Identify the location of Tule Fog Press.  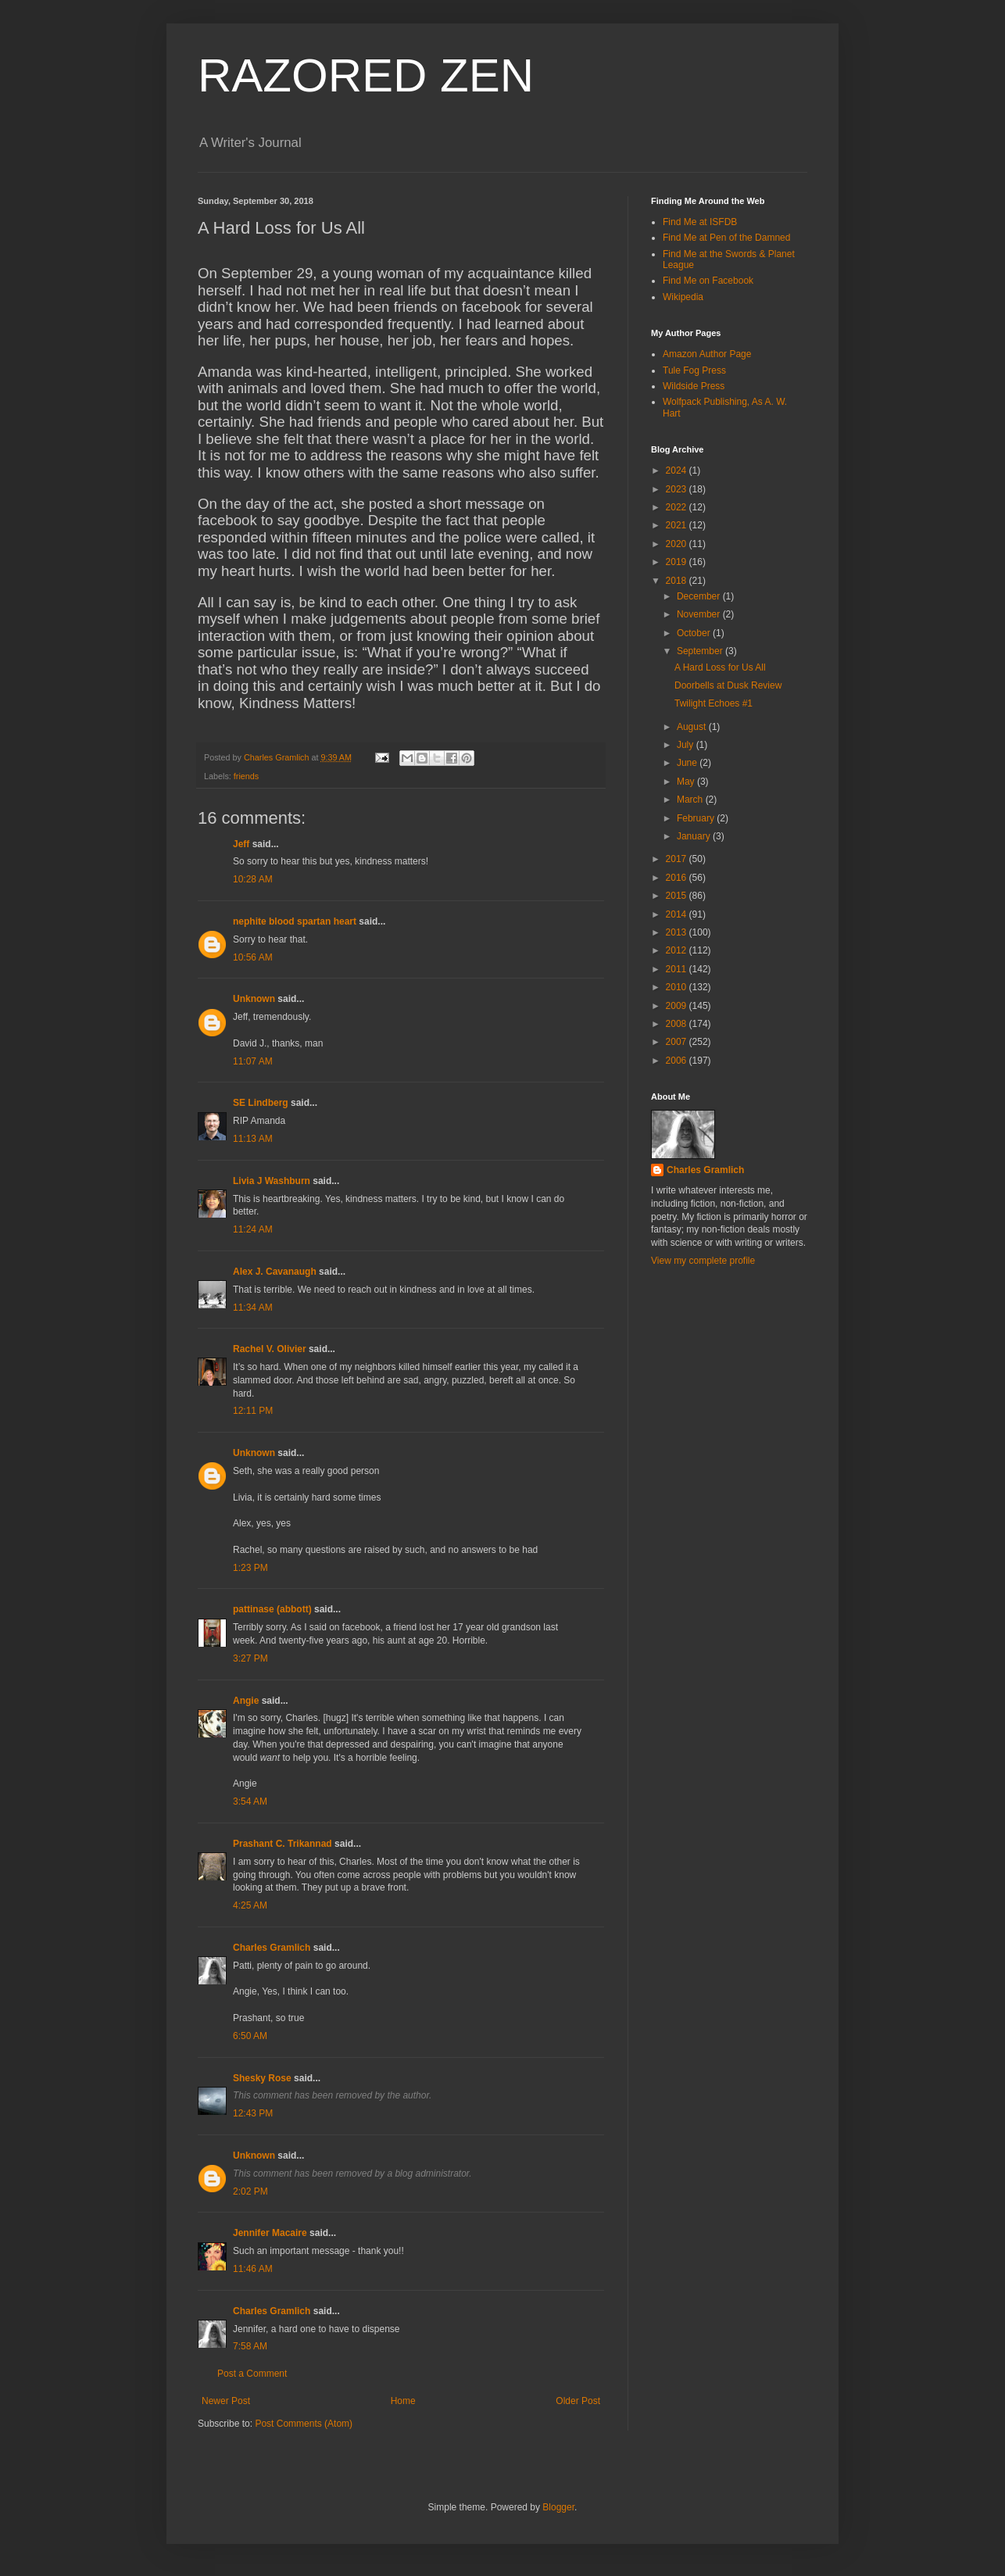
(694, 370).